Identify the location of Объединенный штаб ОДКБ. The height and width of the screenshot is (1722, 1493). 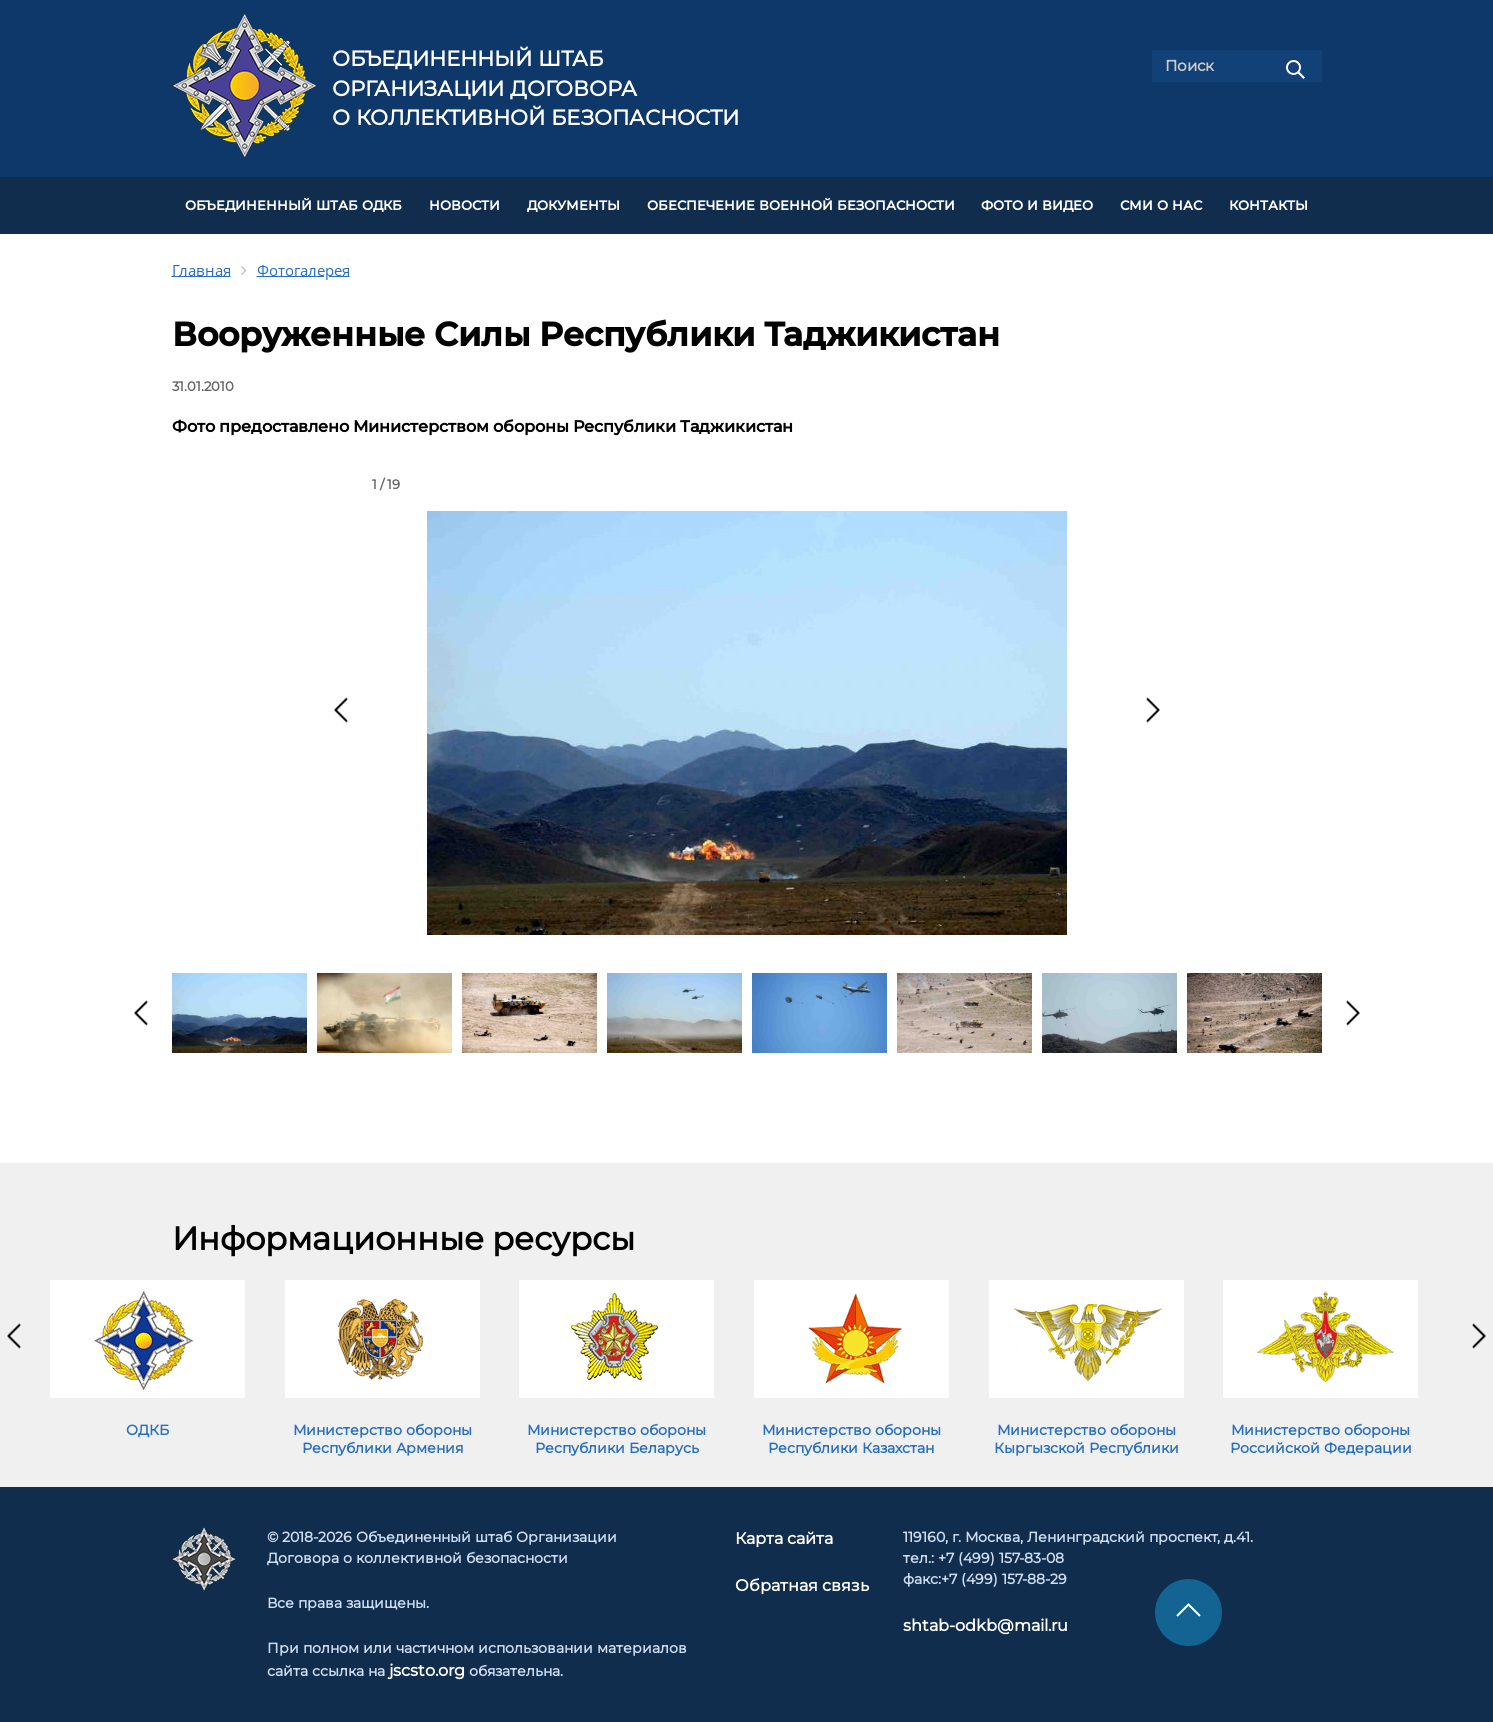
(293, 201).